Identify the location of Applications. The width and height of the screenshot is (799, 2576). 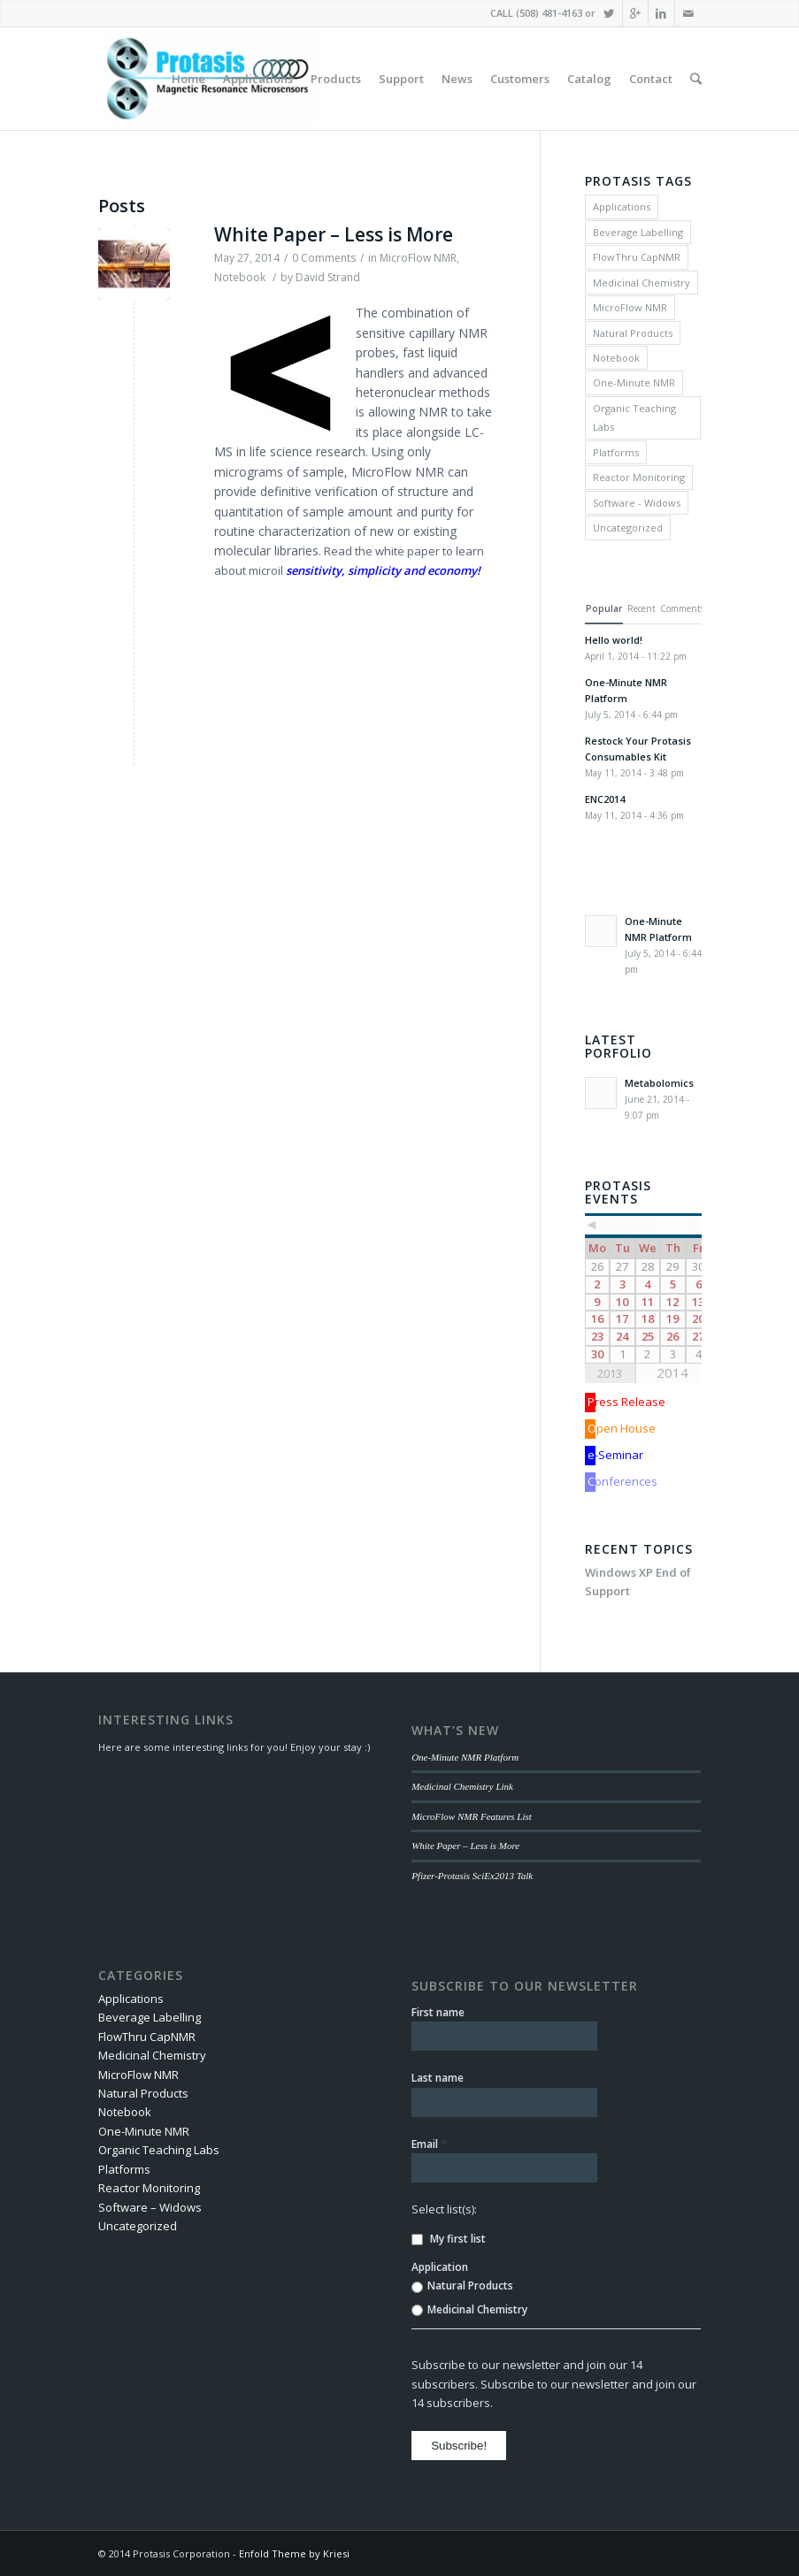
(621, 206).